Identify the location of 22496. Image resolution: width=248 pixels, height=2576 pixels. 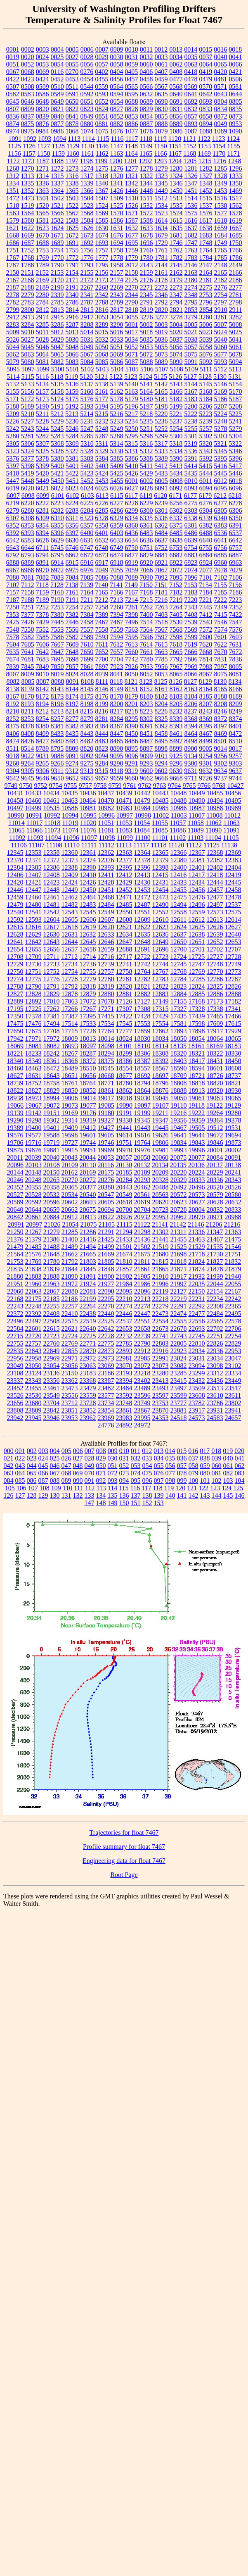
(15, 1321).